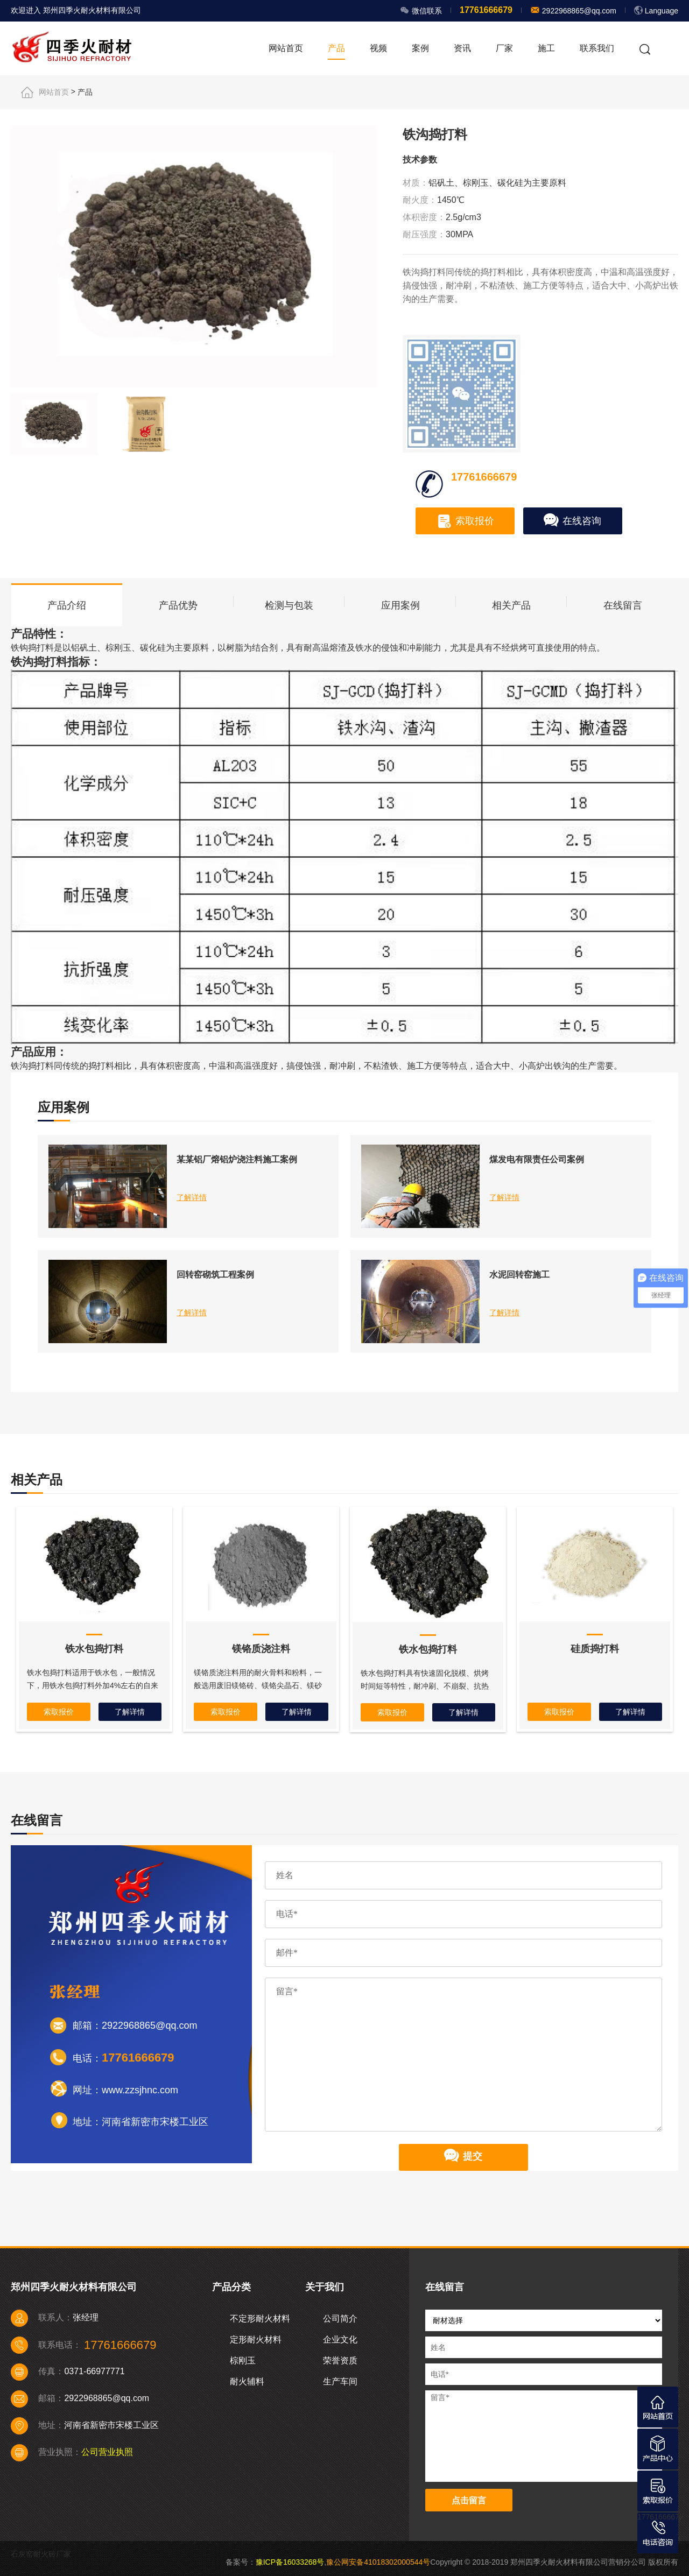 The width and height of the screenshot is (689, 2576). Describe the element at coordinates (247, 2381) in the screenshot. I see `耐火辅料` at that location.